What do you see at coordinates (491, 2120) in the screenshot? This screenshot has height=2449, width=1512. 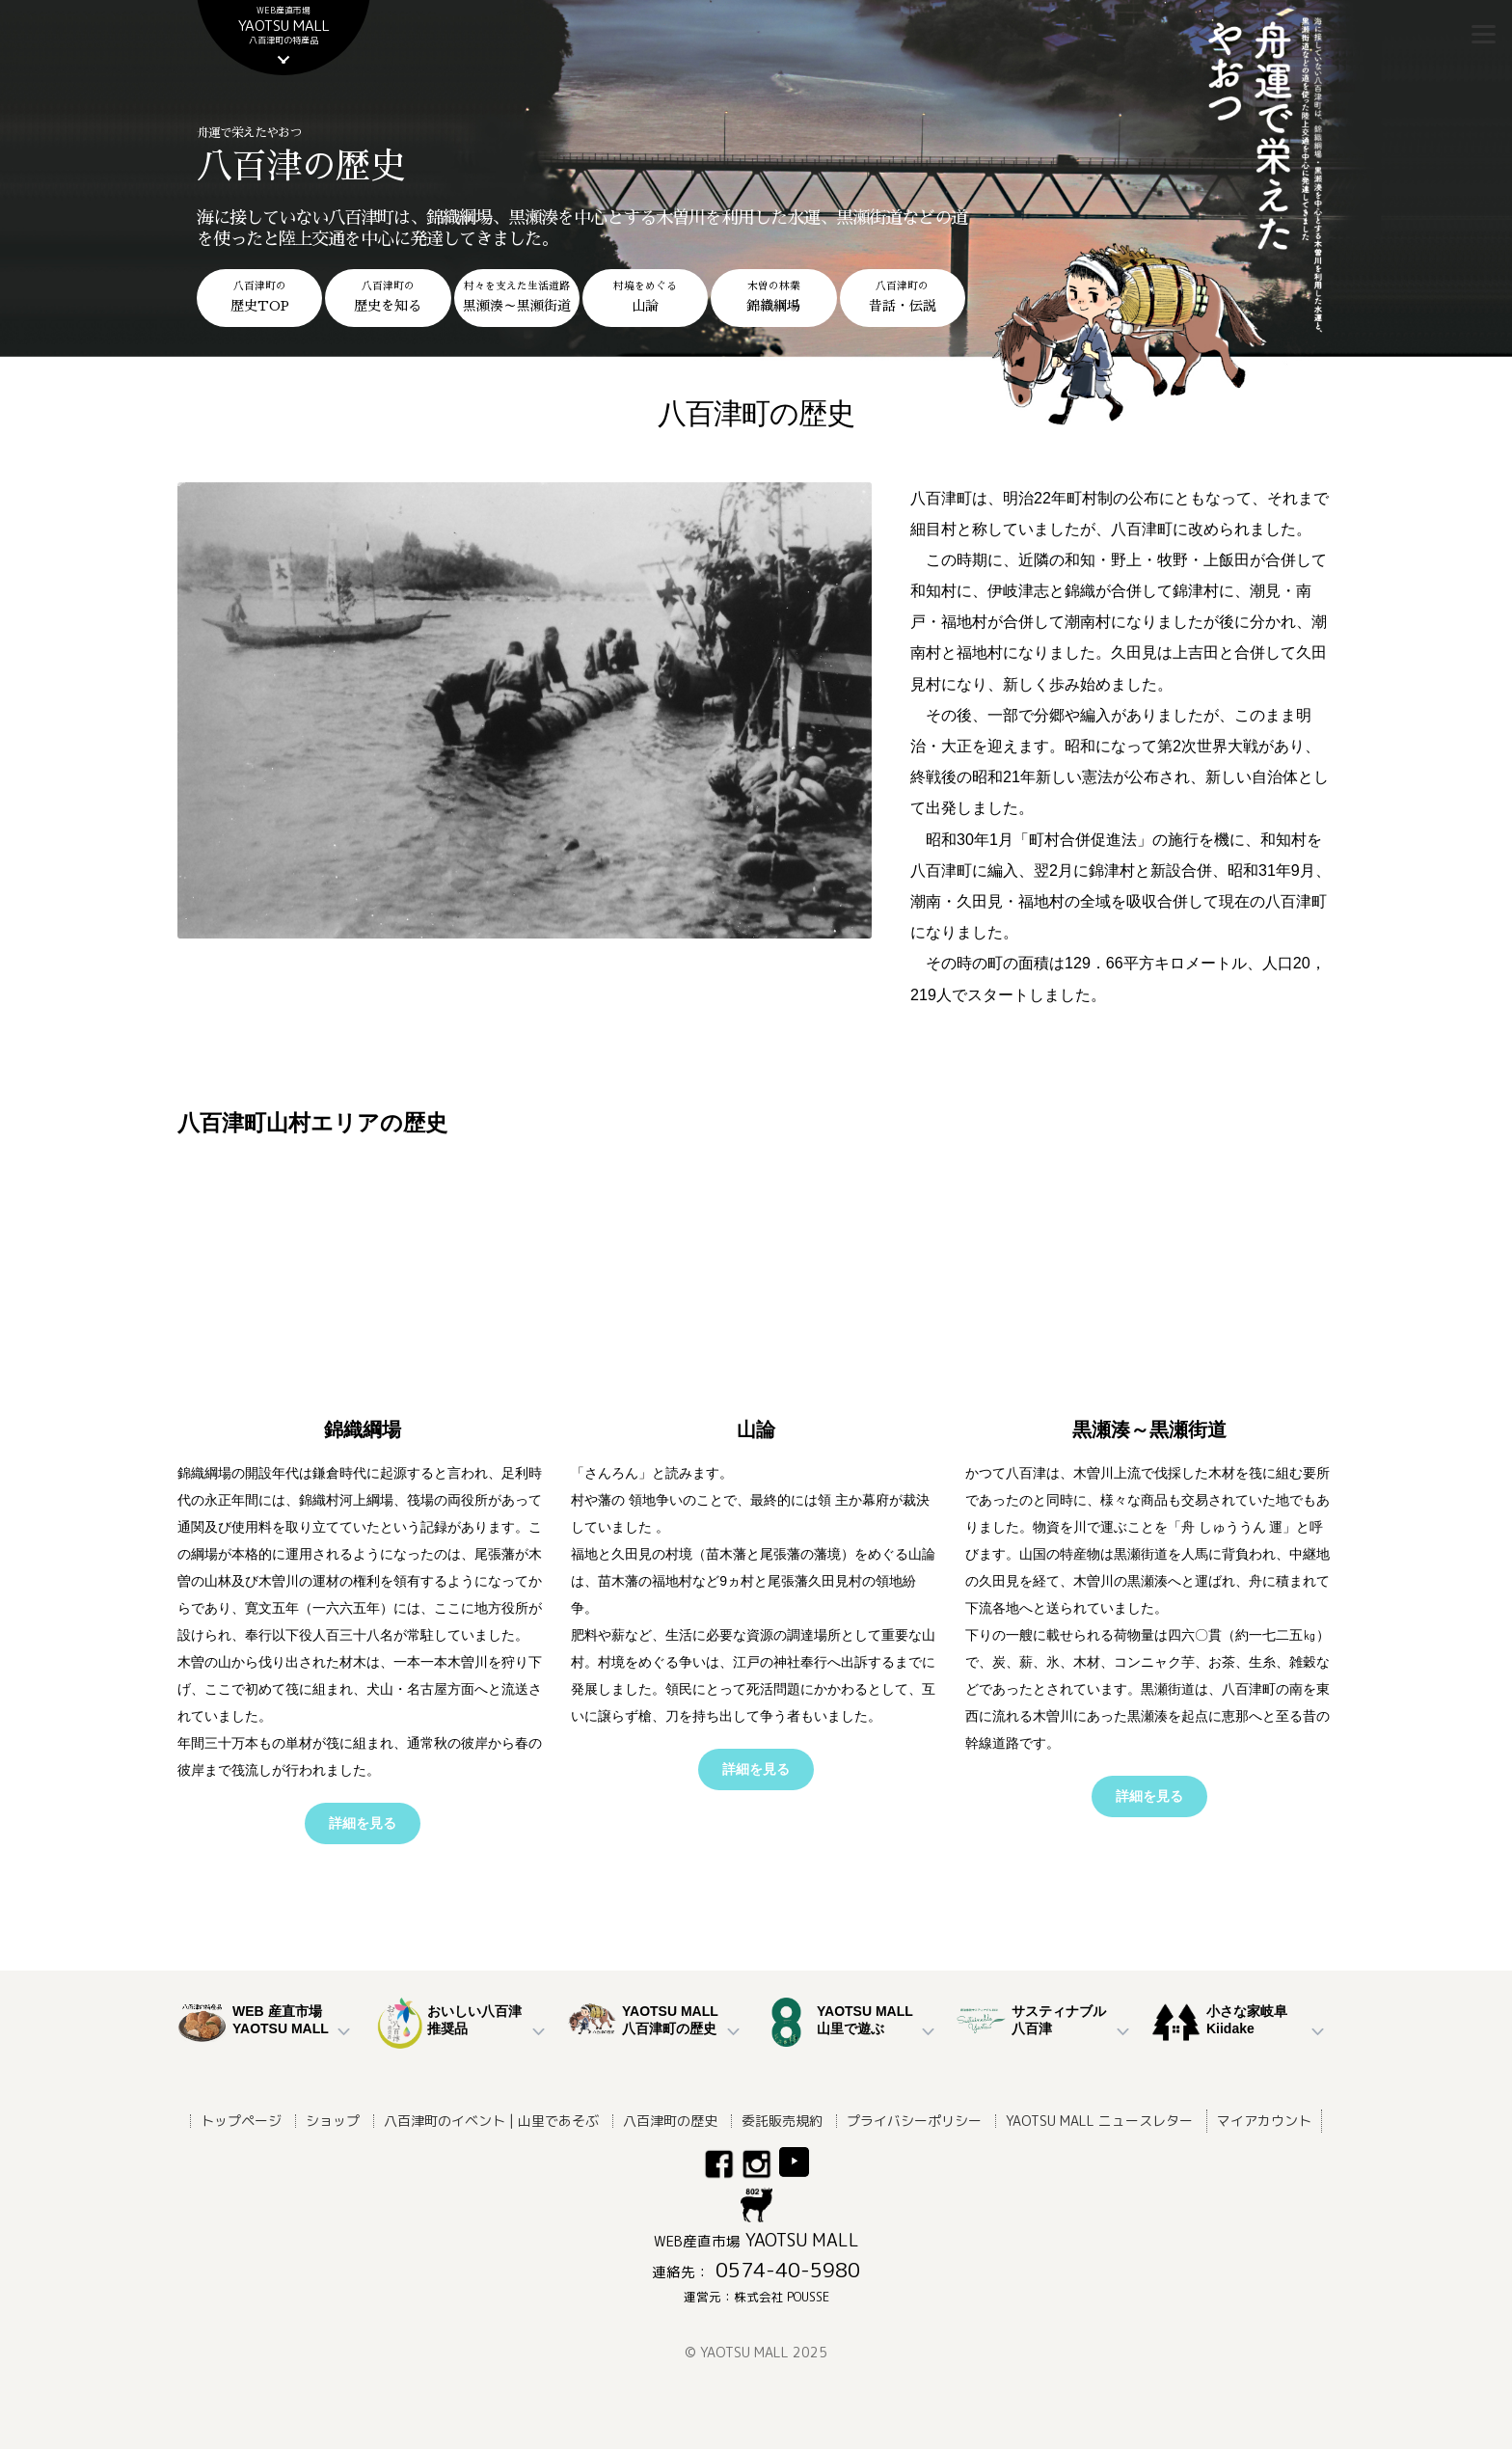 I see `八百津町のイベント | 山里であそぶ` at bounding box center [491, 2120].